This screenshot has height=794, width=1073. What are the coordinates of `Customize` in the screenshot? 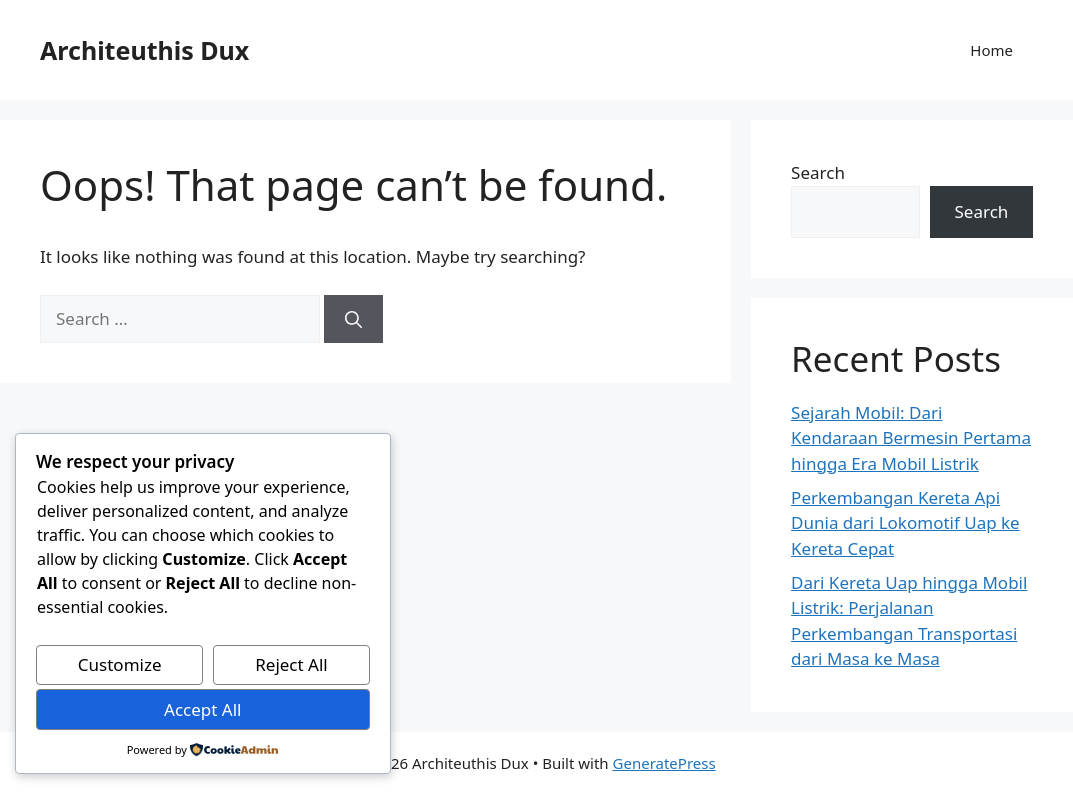 It's located at (120, 664).